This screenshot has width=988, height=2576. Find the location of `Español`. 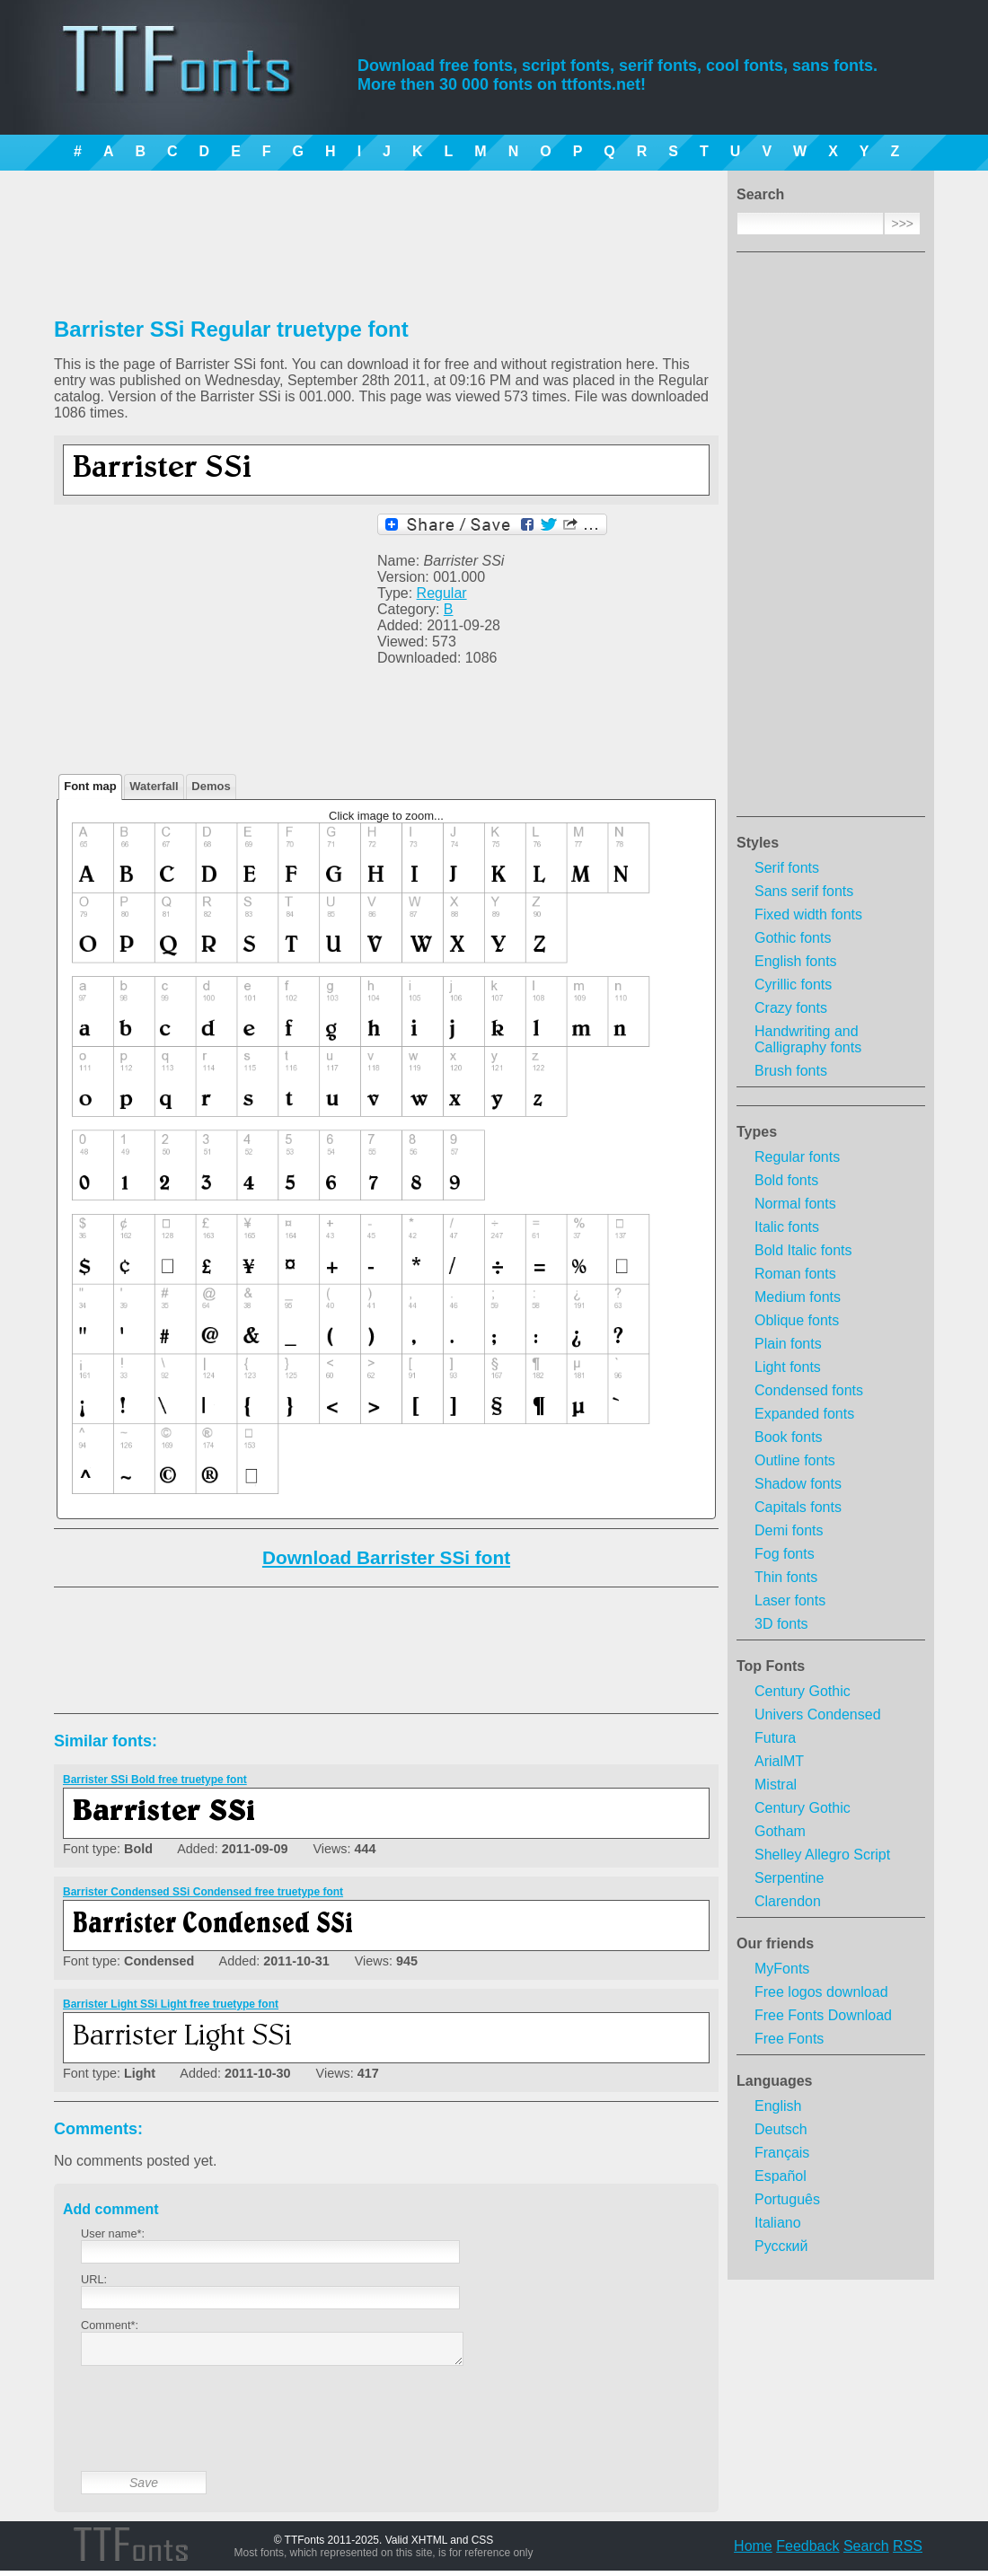

Español is located at coordinates (780, 2176).